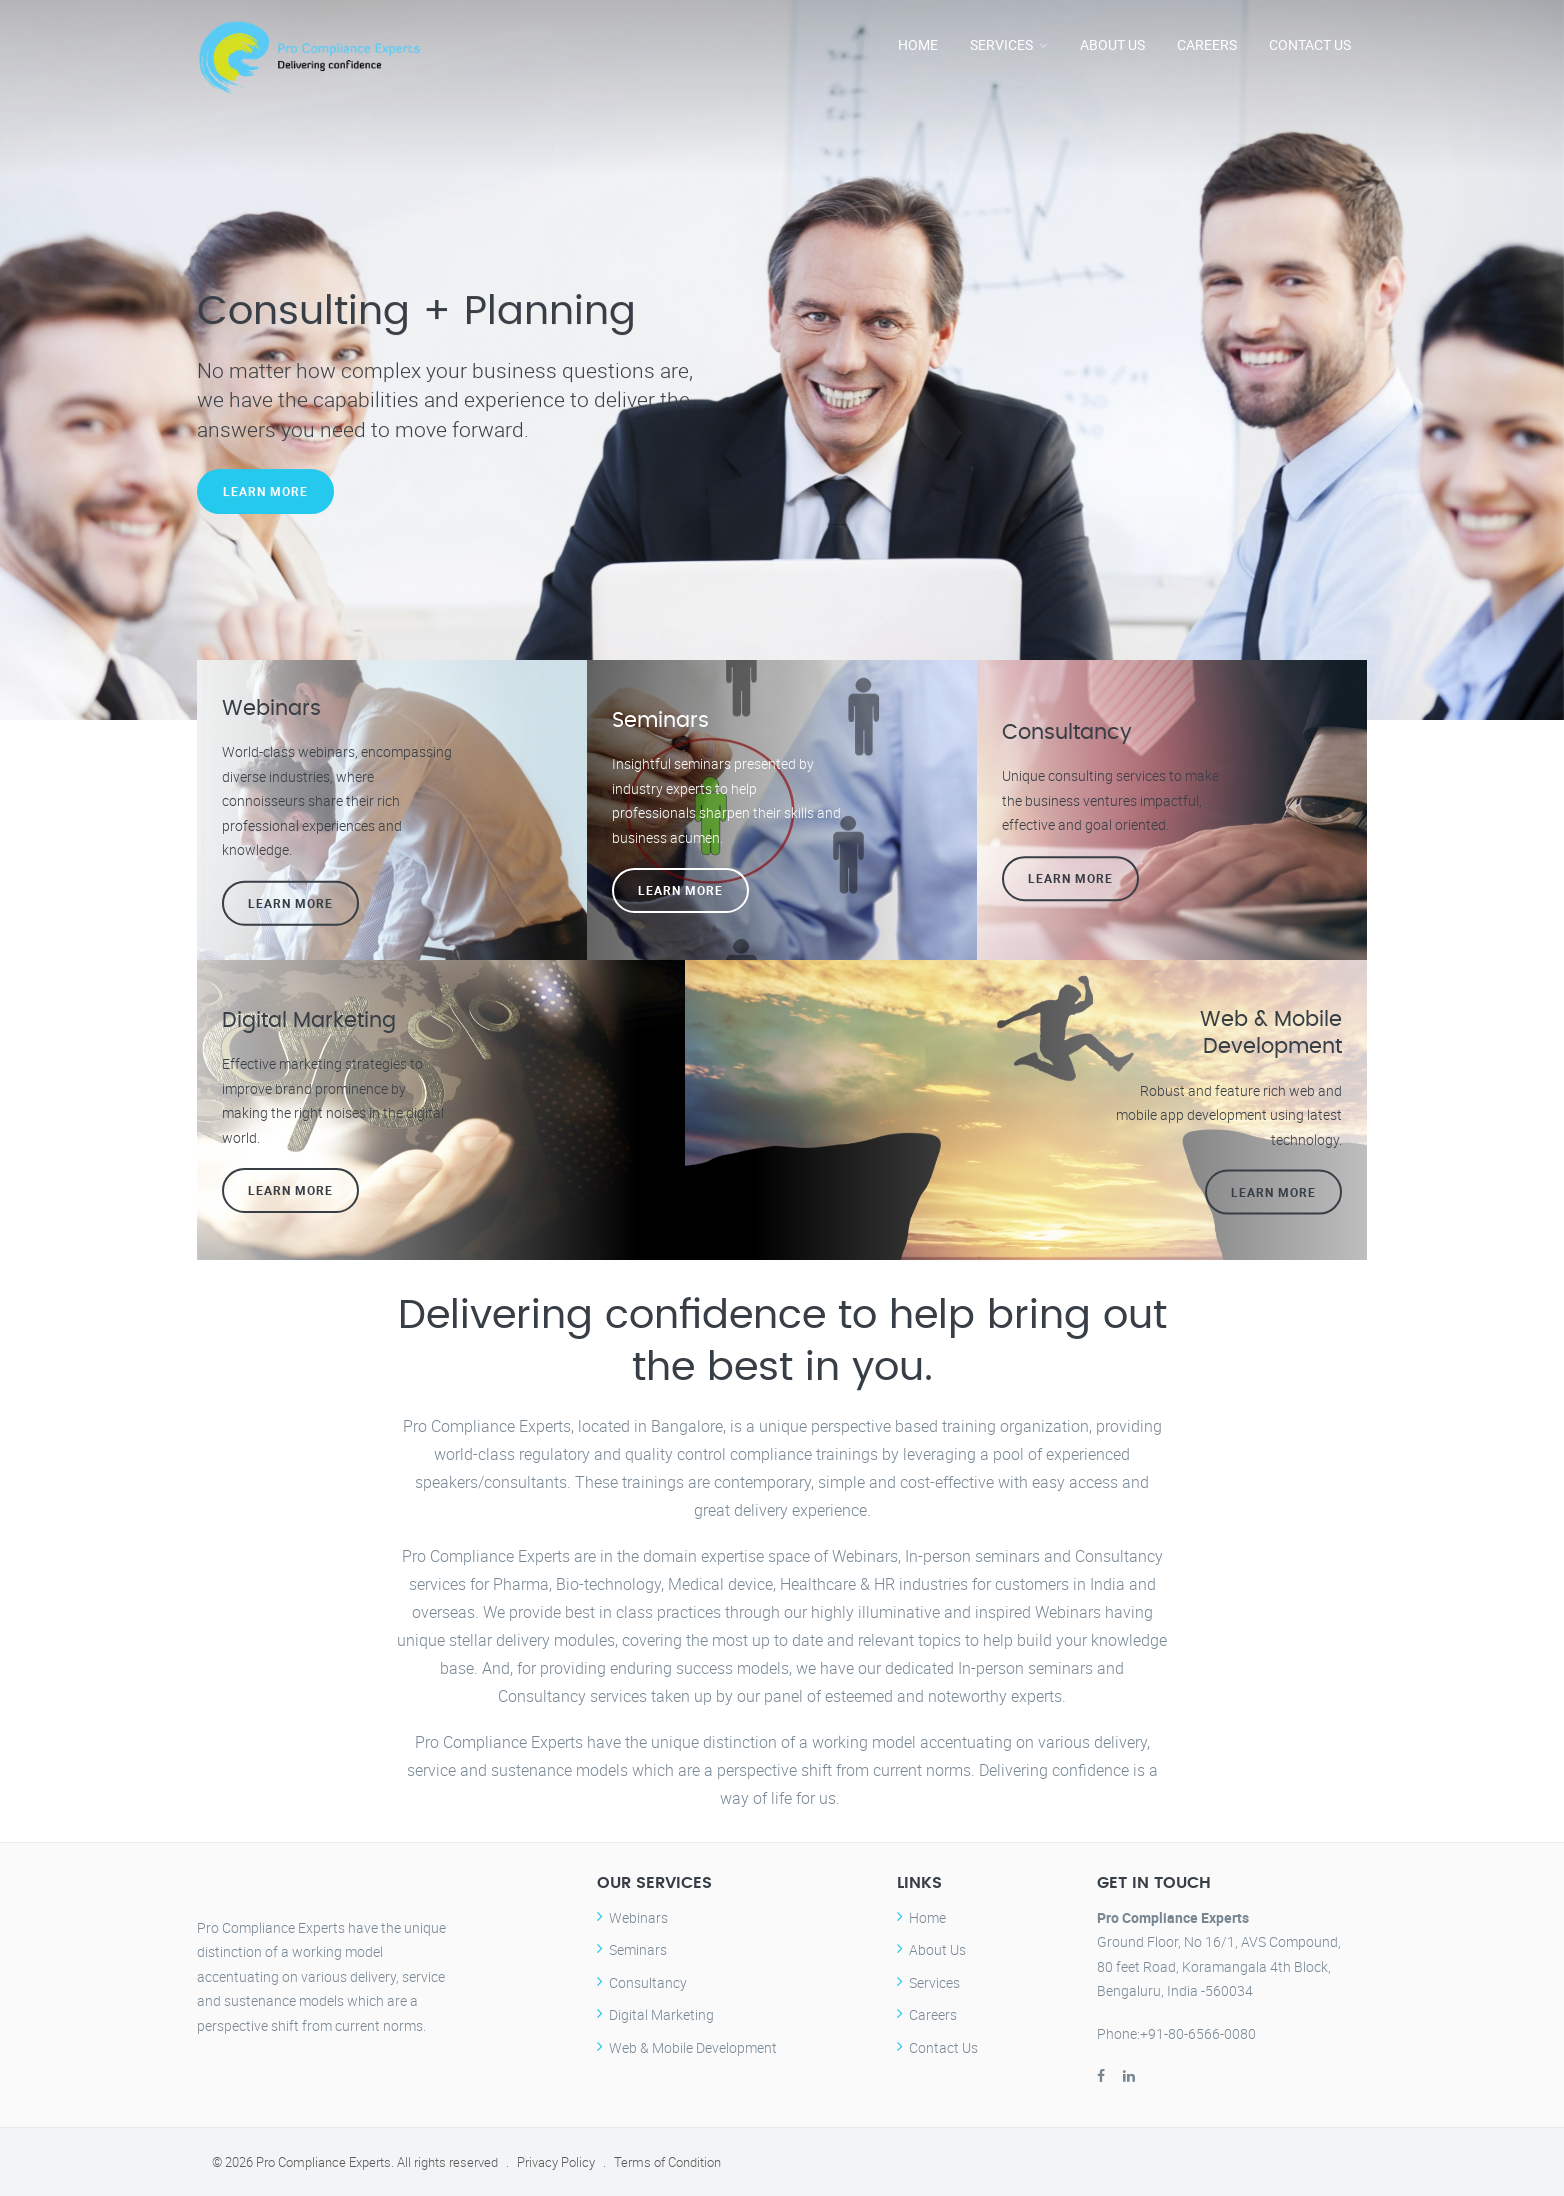  What do you see at coordinates (918, 44) in the screenshot?
I see `Home` at bounding box center [918, 44].